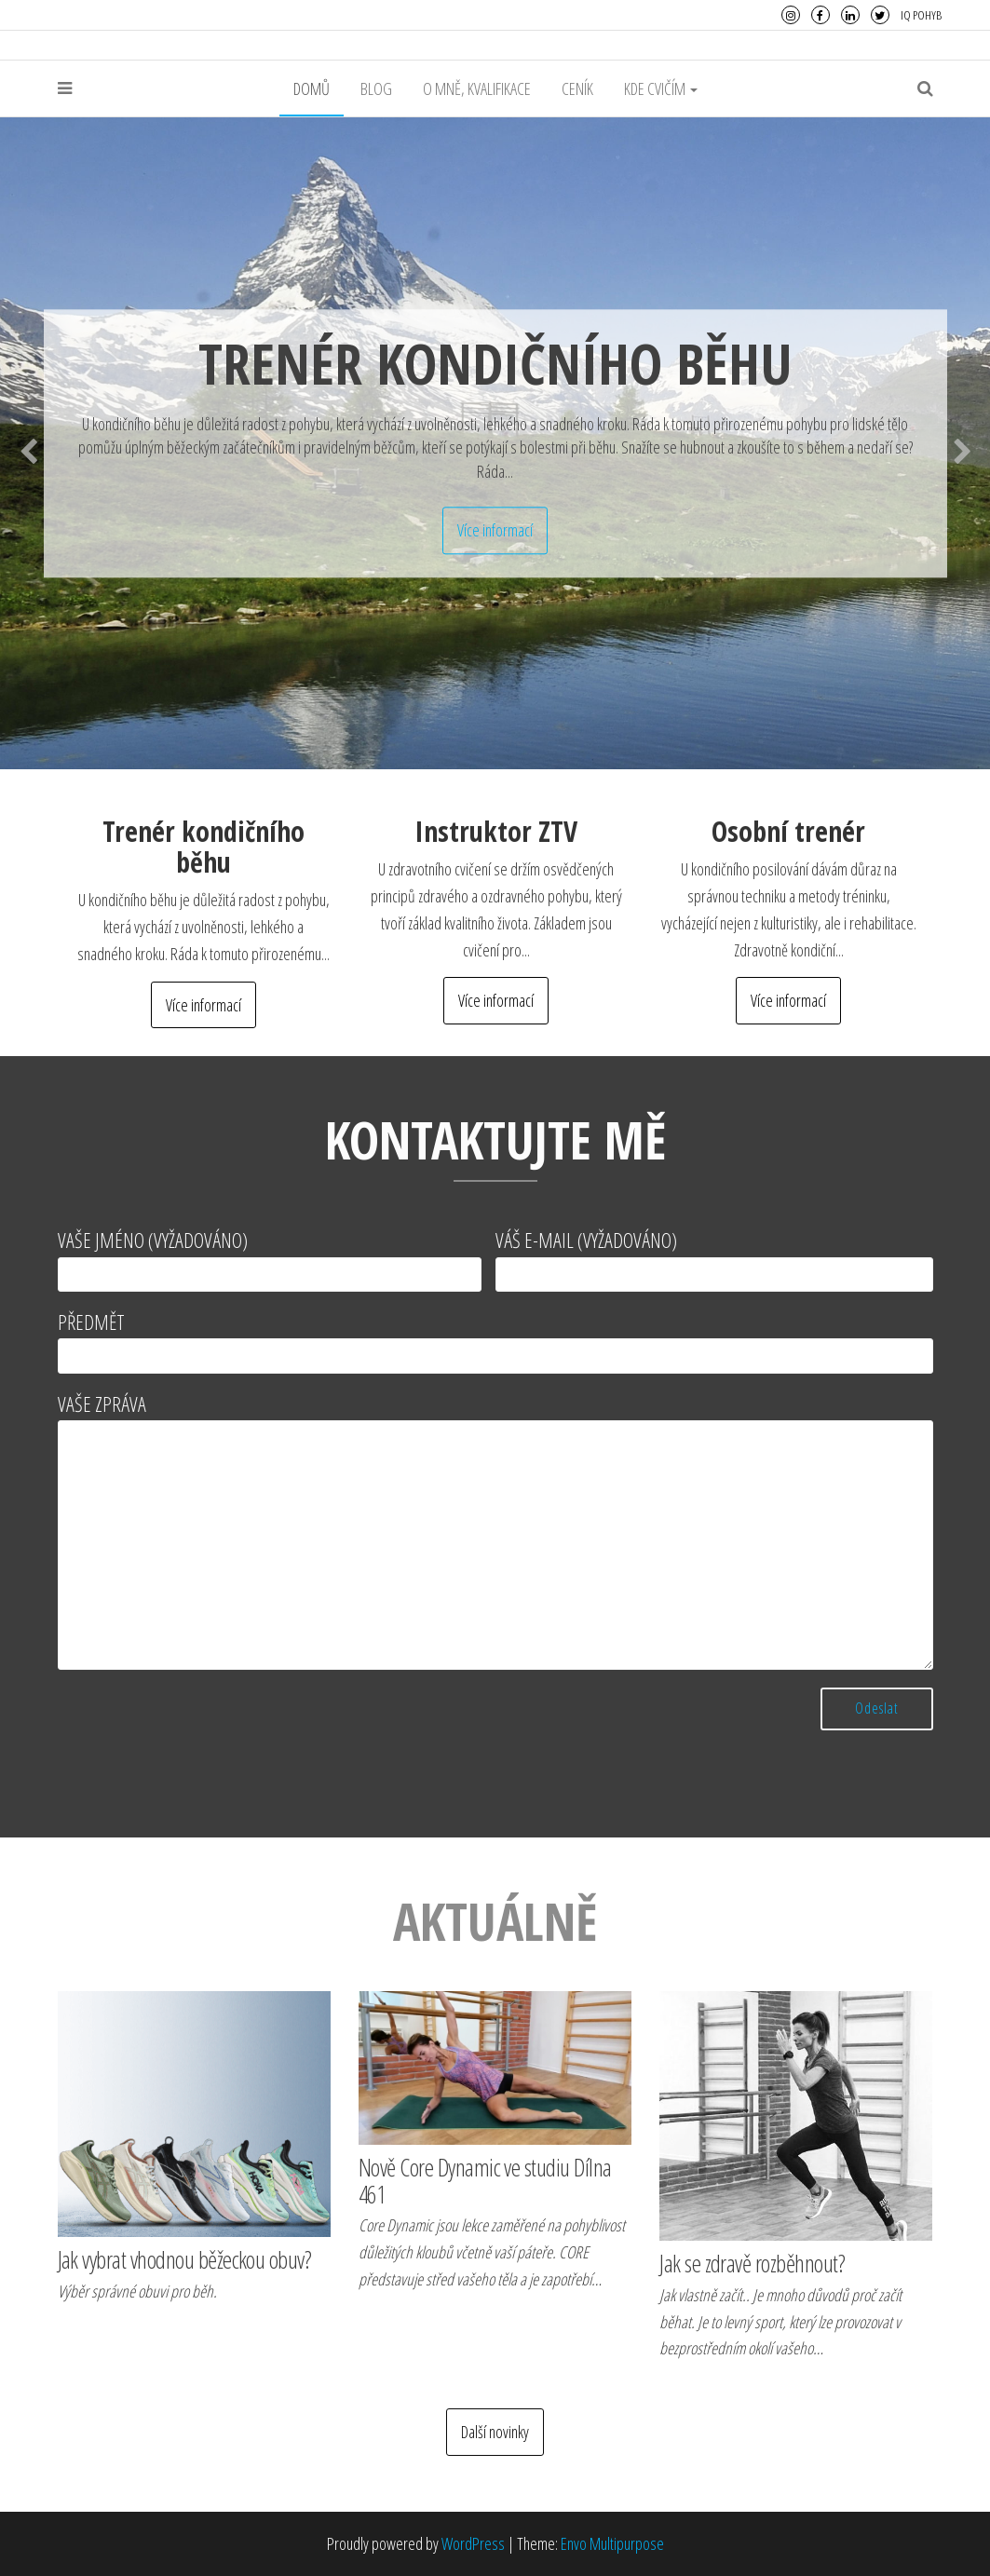  I want to click on Další novinky, so click(495, 2431).